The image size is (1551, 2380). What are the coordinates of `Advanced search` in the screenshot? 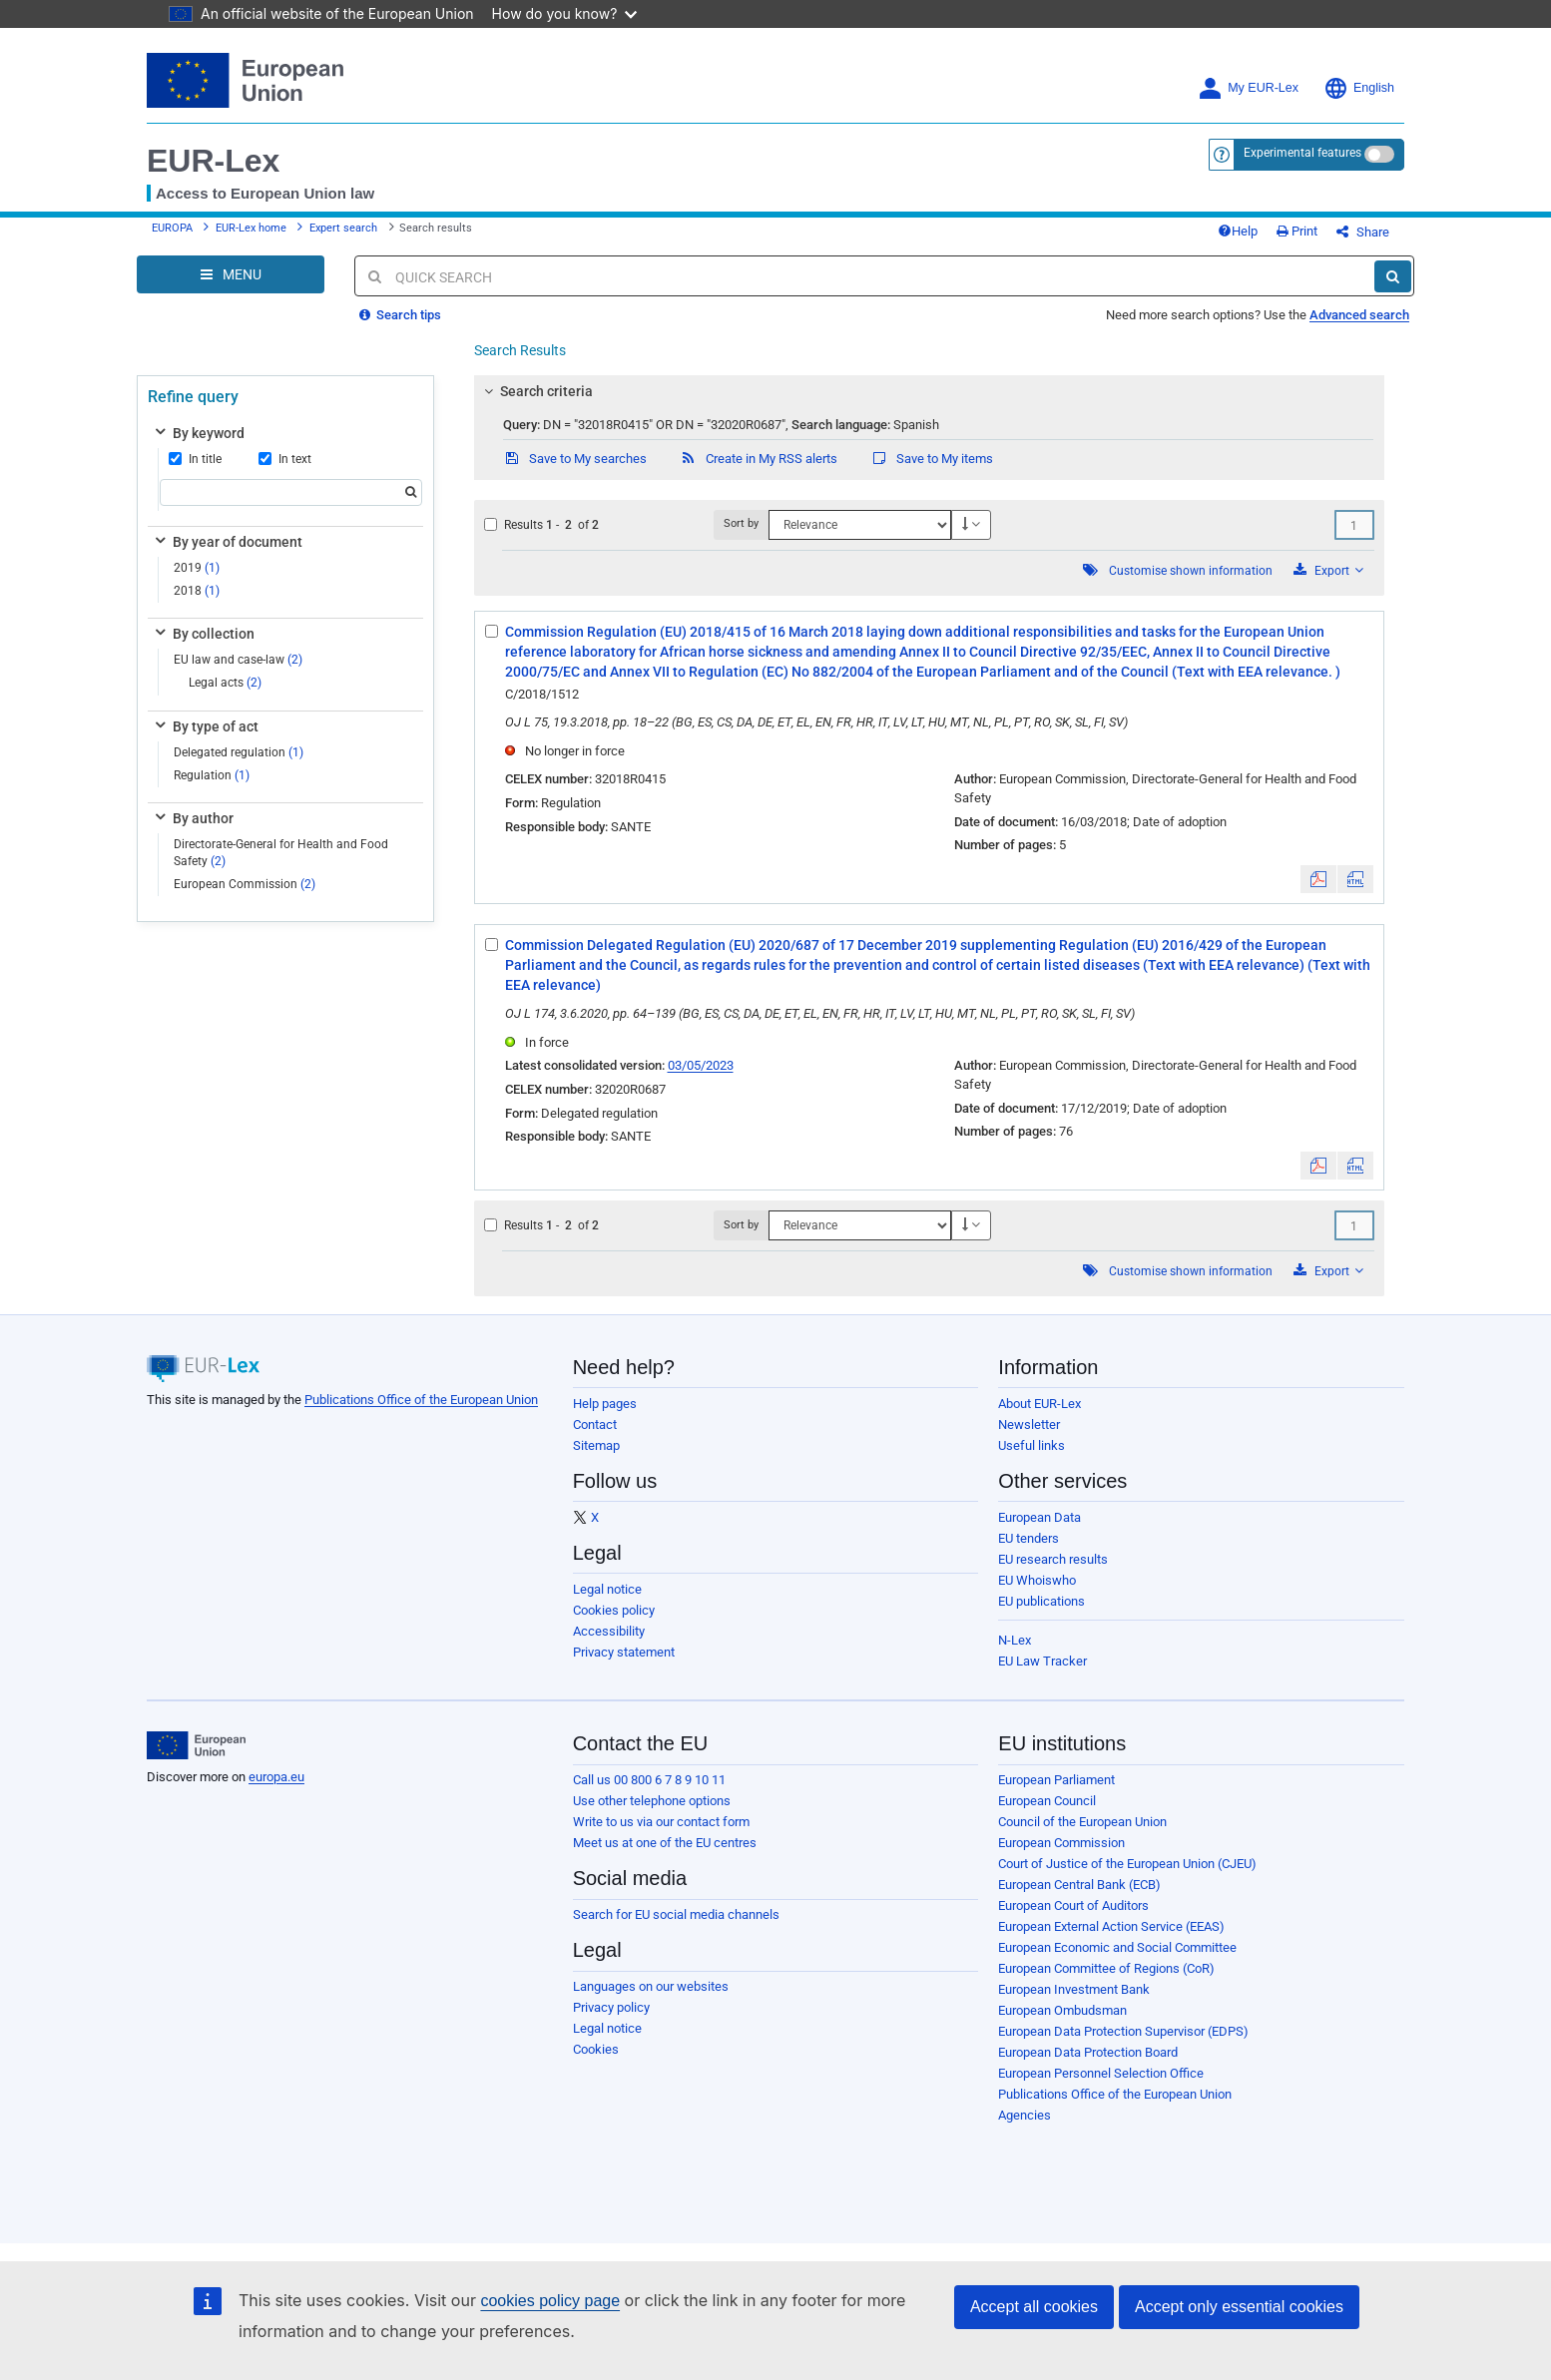 It's located at (1359, 314).